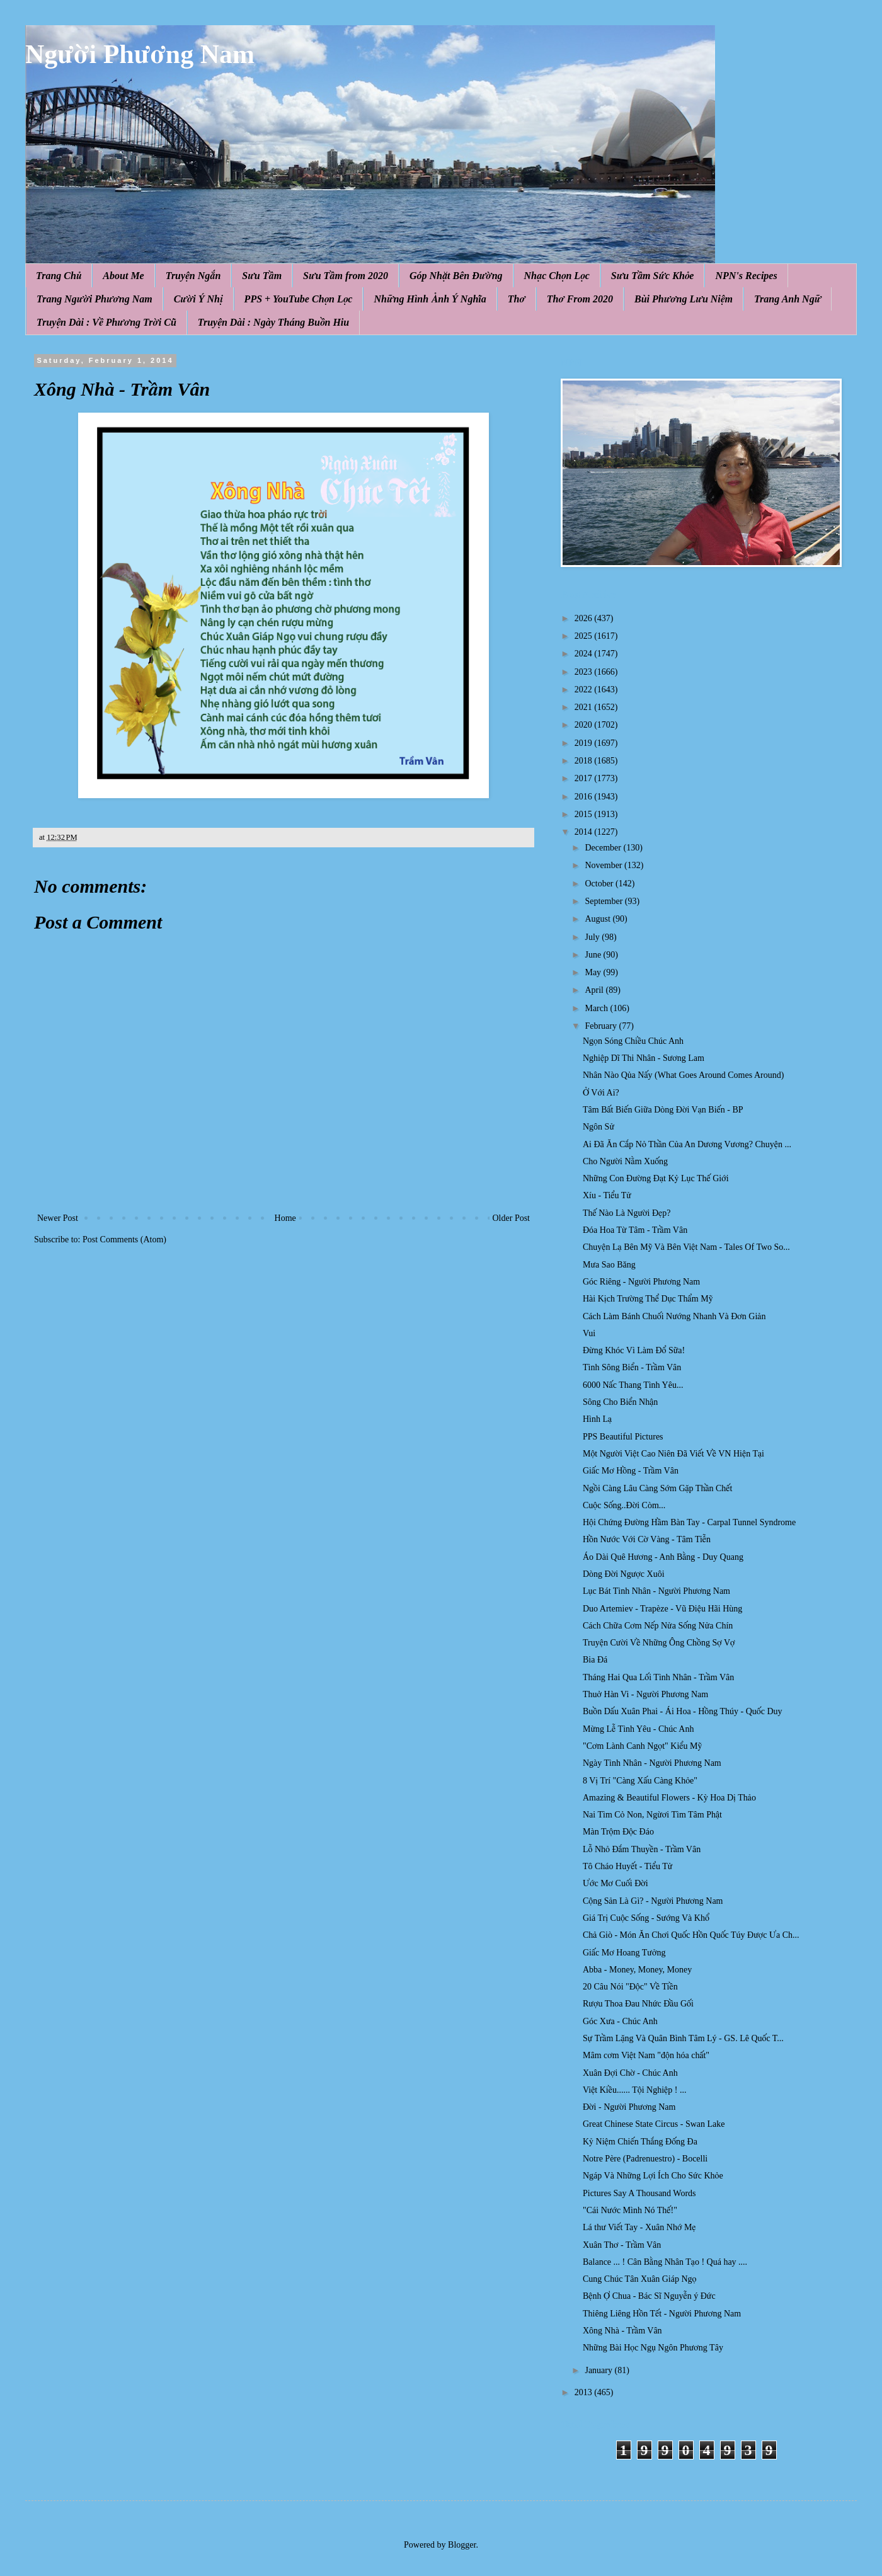 The height and width of the screenshot is (2576, 882). What do you see at coordinates (656, 1591) in the screenshot?
I see `Lục Bát Tình Nhân - Người Phương Nam` at bounding box center [656, 1591].